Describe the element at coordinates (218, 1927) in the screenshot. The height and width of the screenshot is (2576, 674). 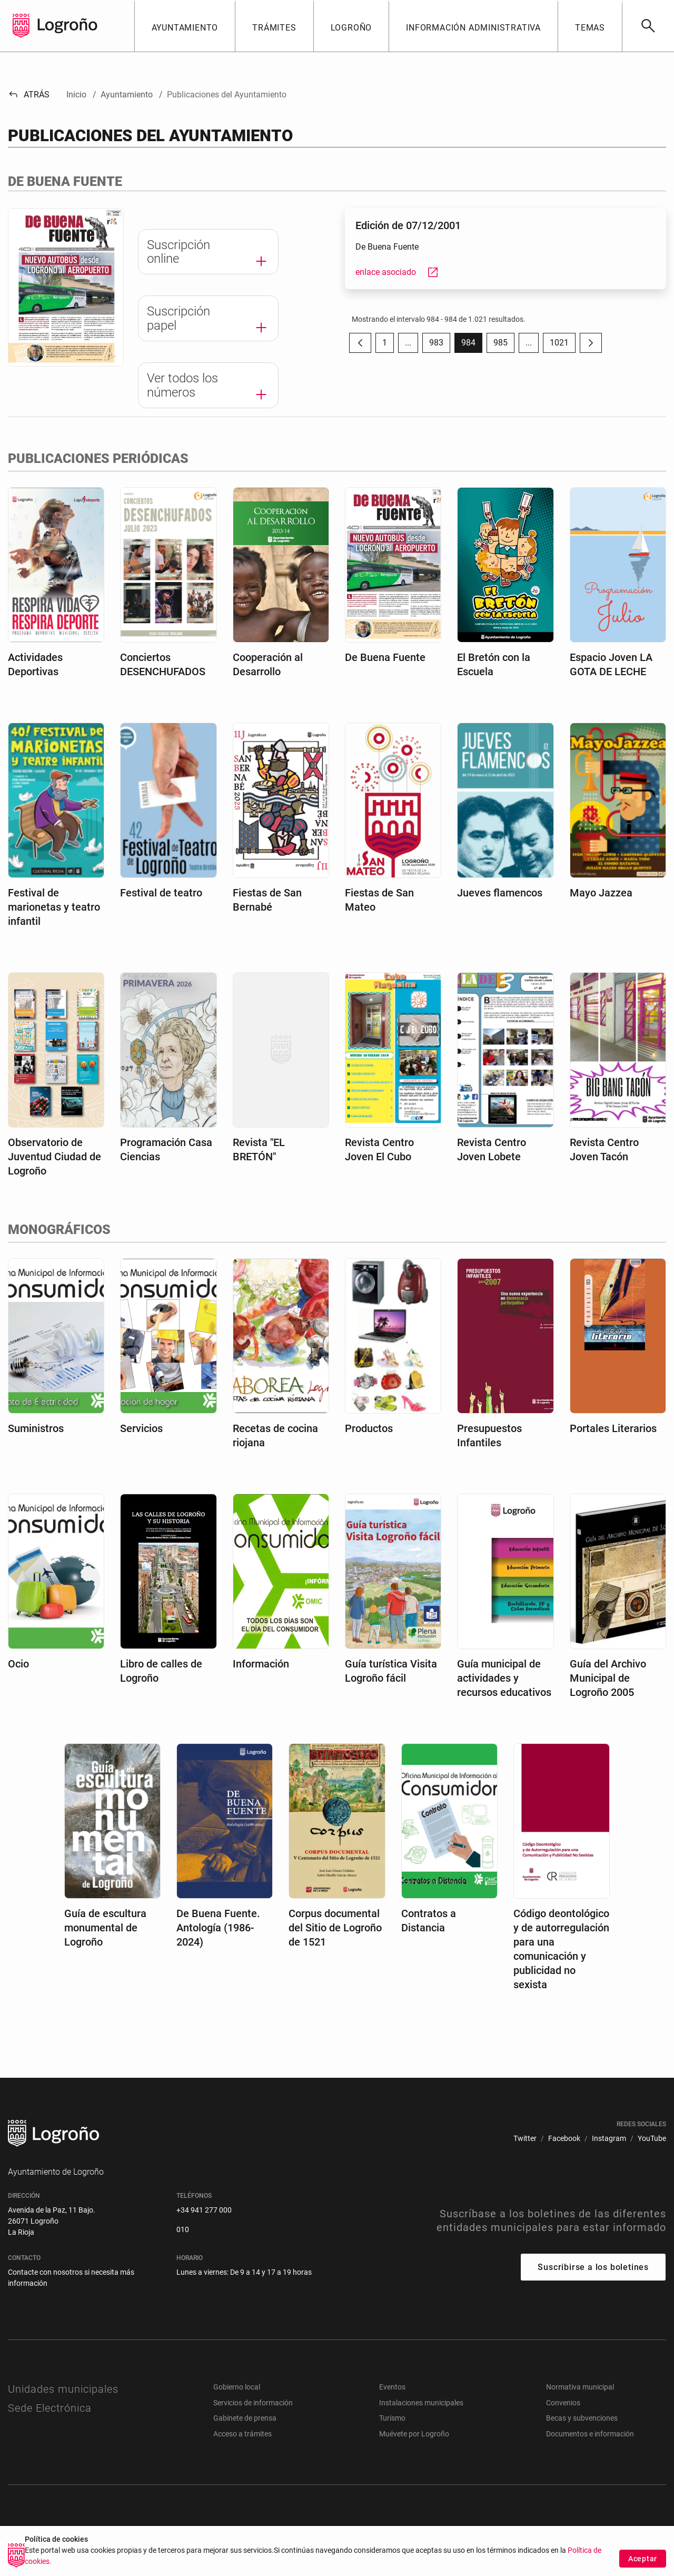
I see `De Buena Fuente. Antología (1986-2024)` at that location.